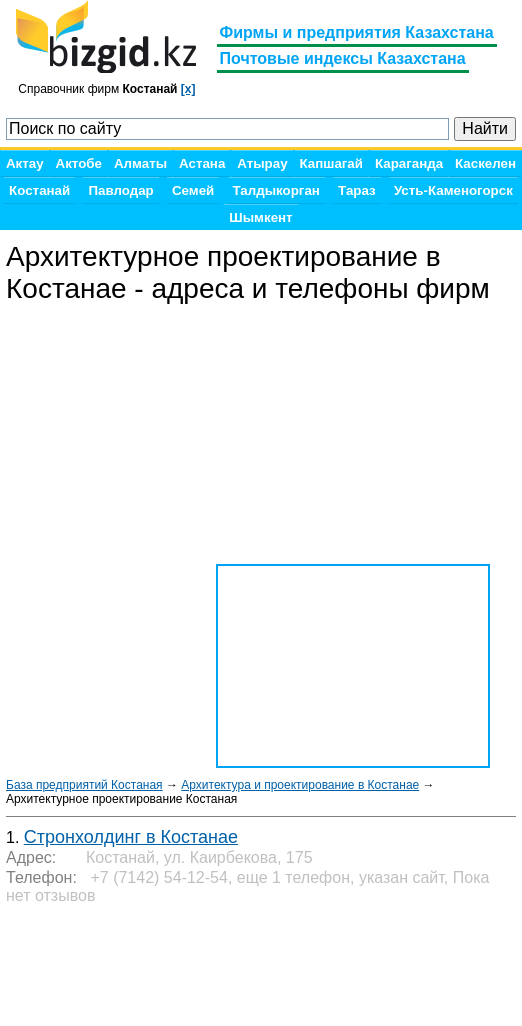 The height and width of the screenshot is (1026, 522). I want to click on Костанай, so click(39, 190).